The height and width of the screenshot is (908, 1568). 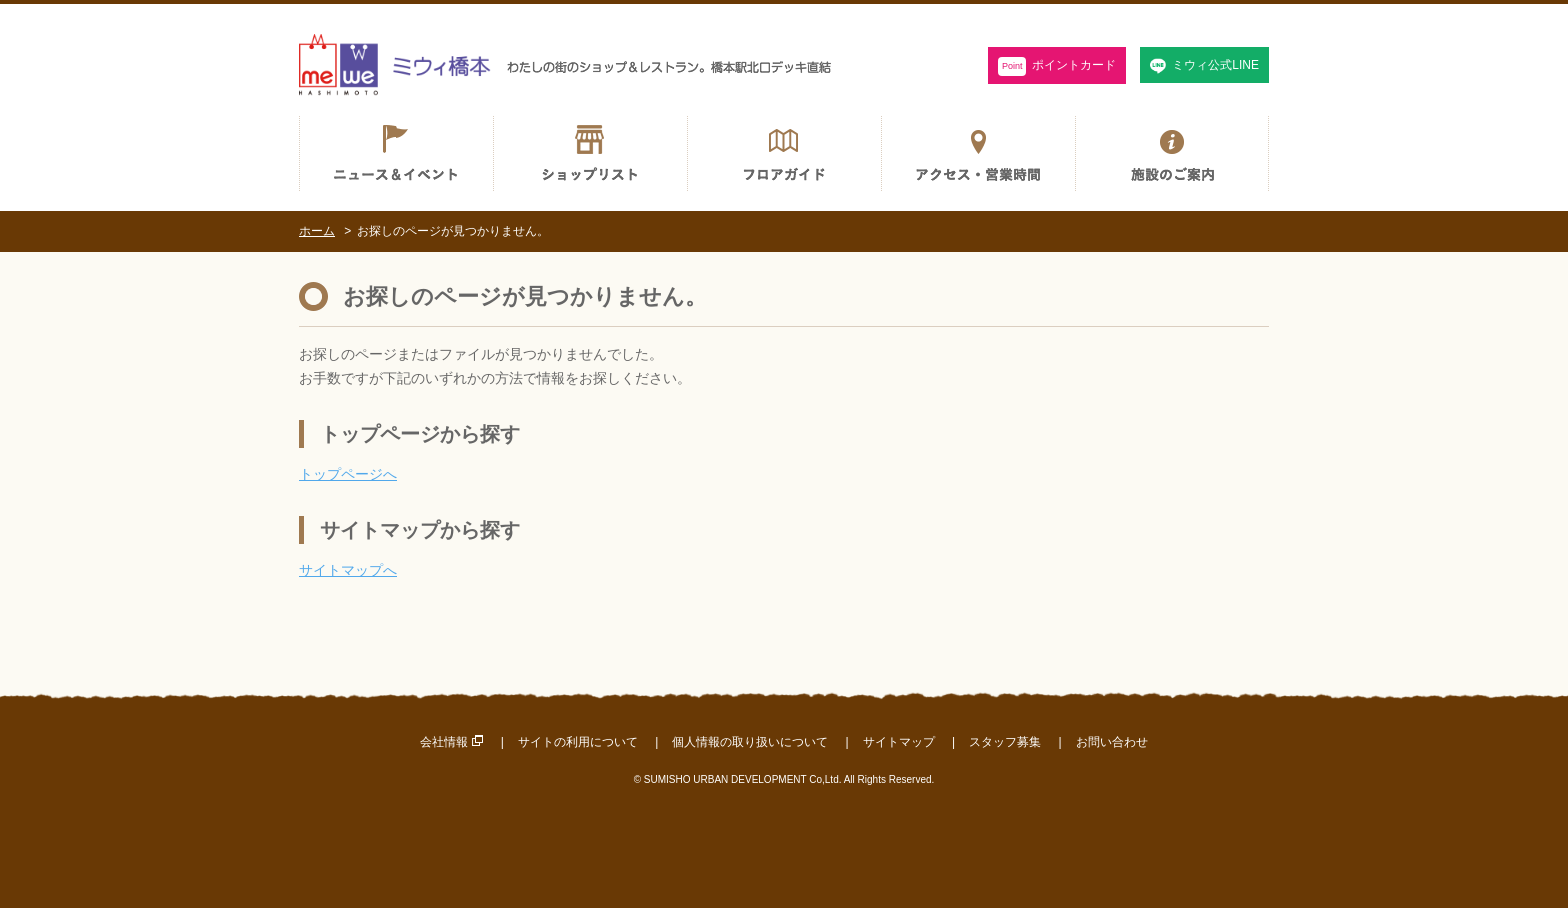 What do you see at coordinates (317, 231) in the screenshot?
I see `ホーム` at bounding box center [317, 231].